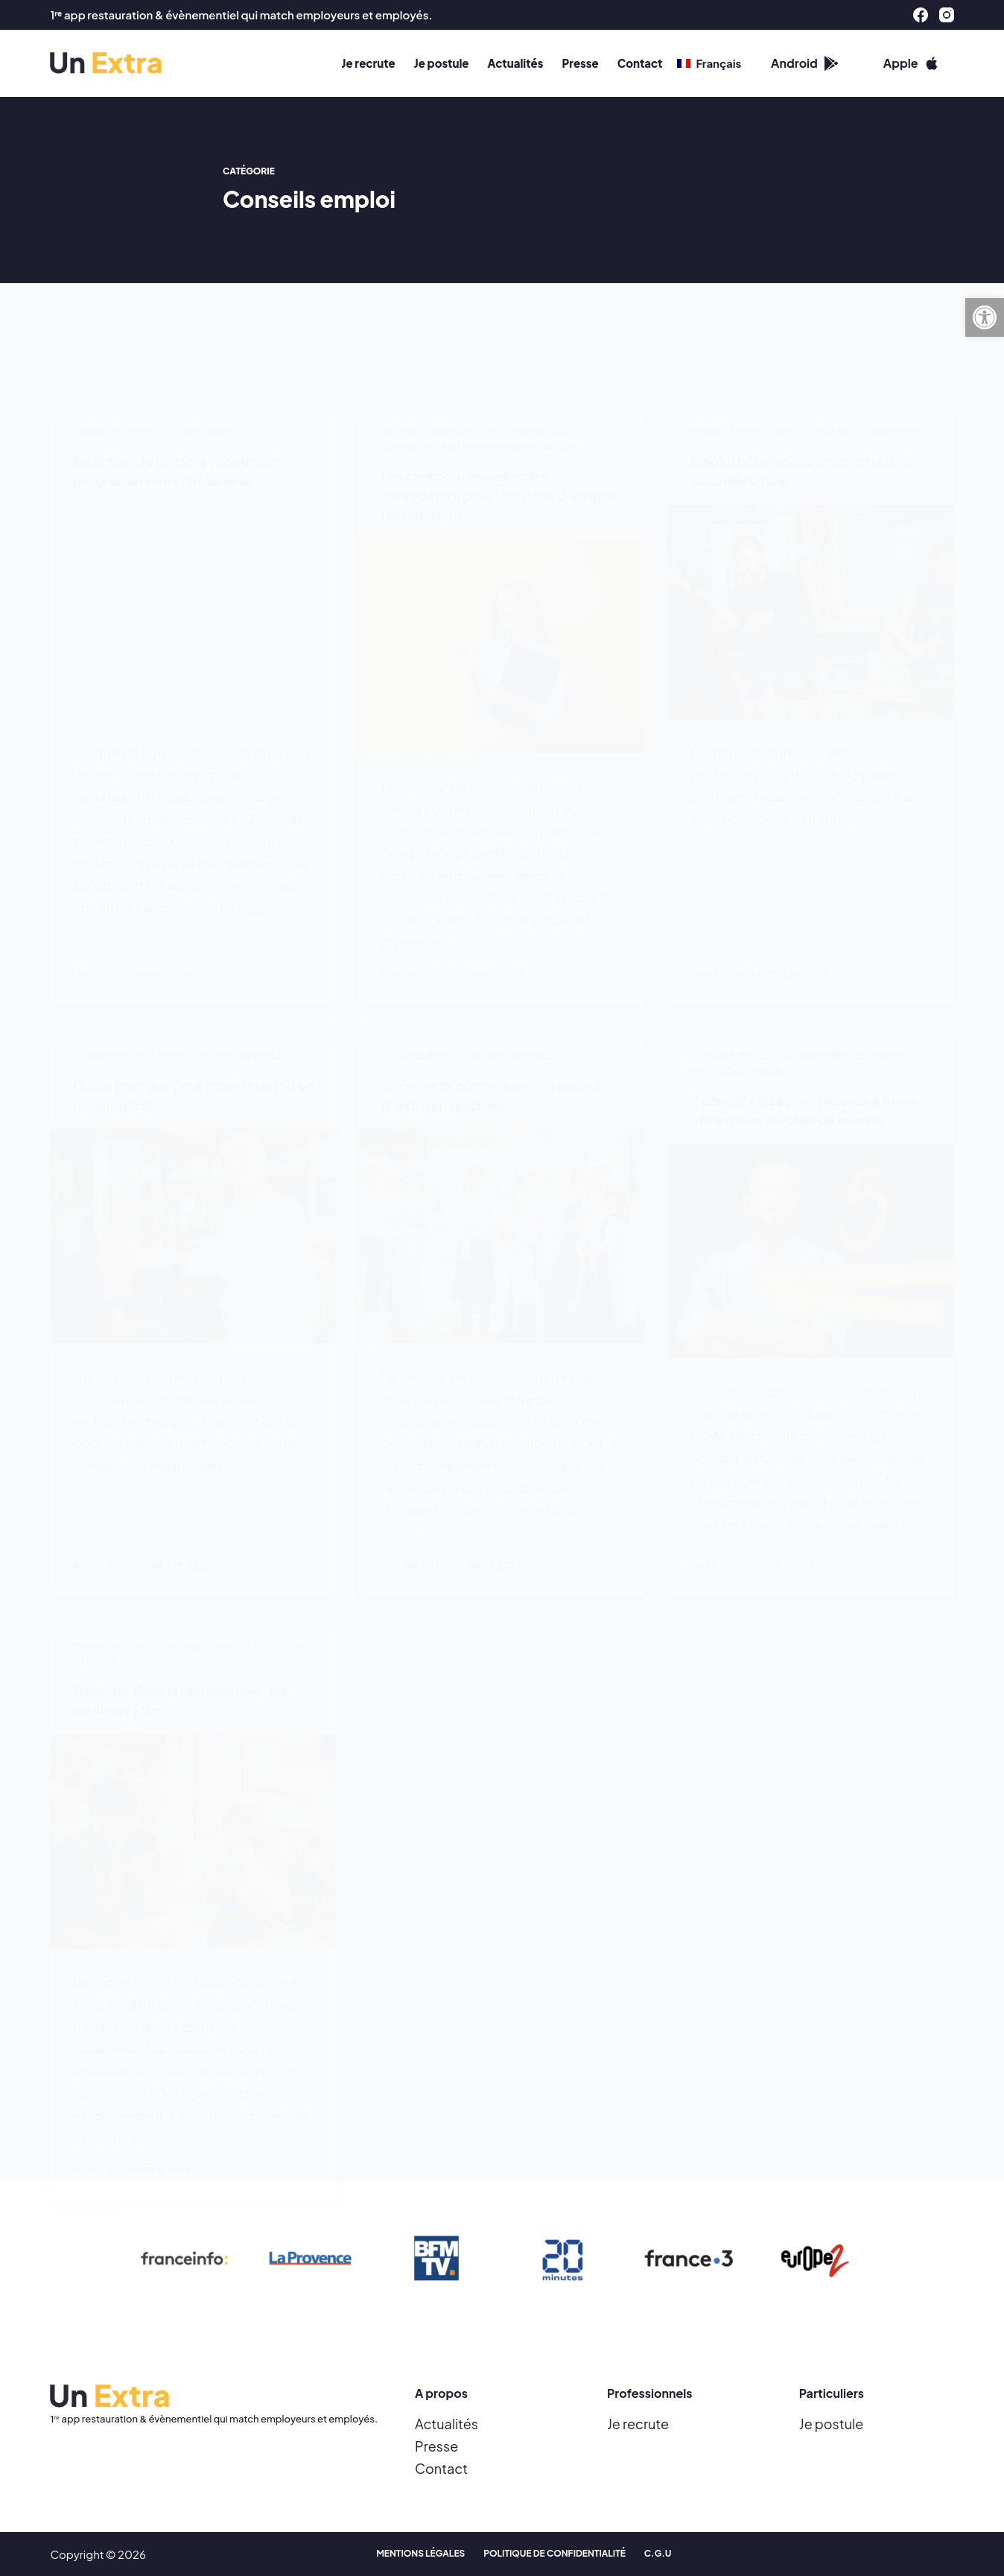 The height and width of the screenshot is (2576, 1004). Describe the element at coordinates (441, 63) in the screenshot. I see `Je postule [menuitem]` at that location.